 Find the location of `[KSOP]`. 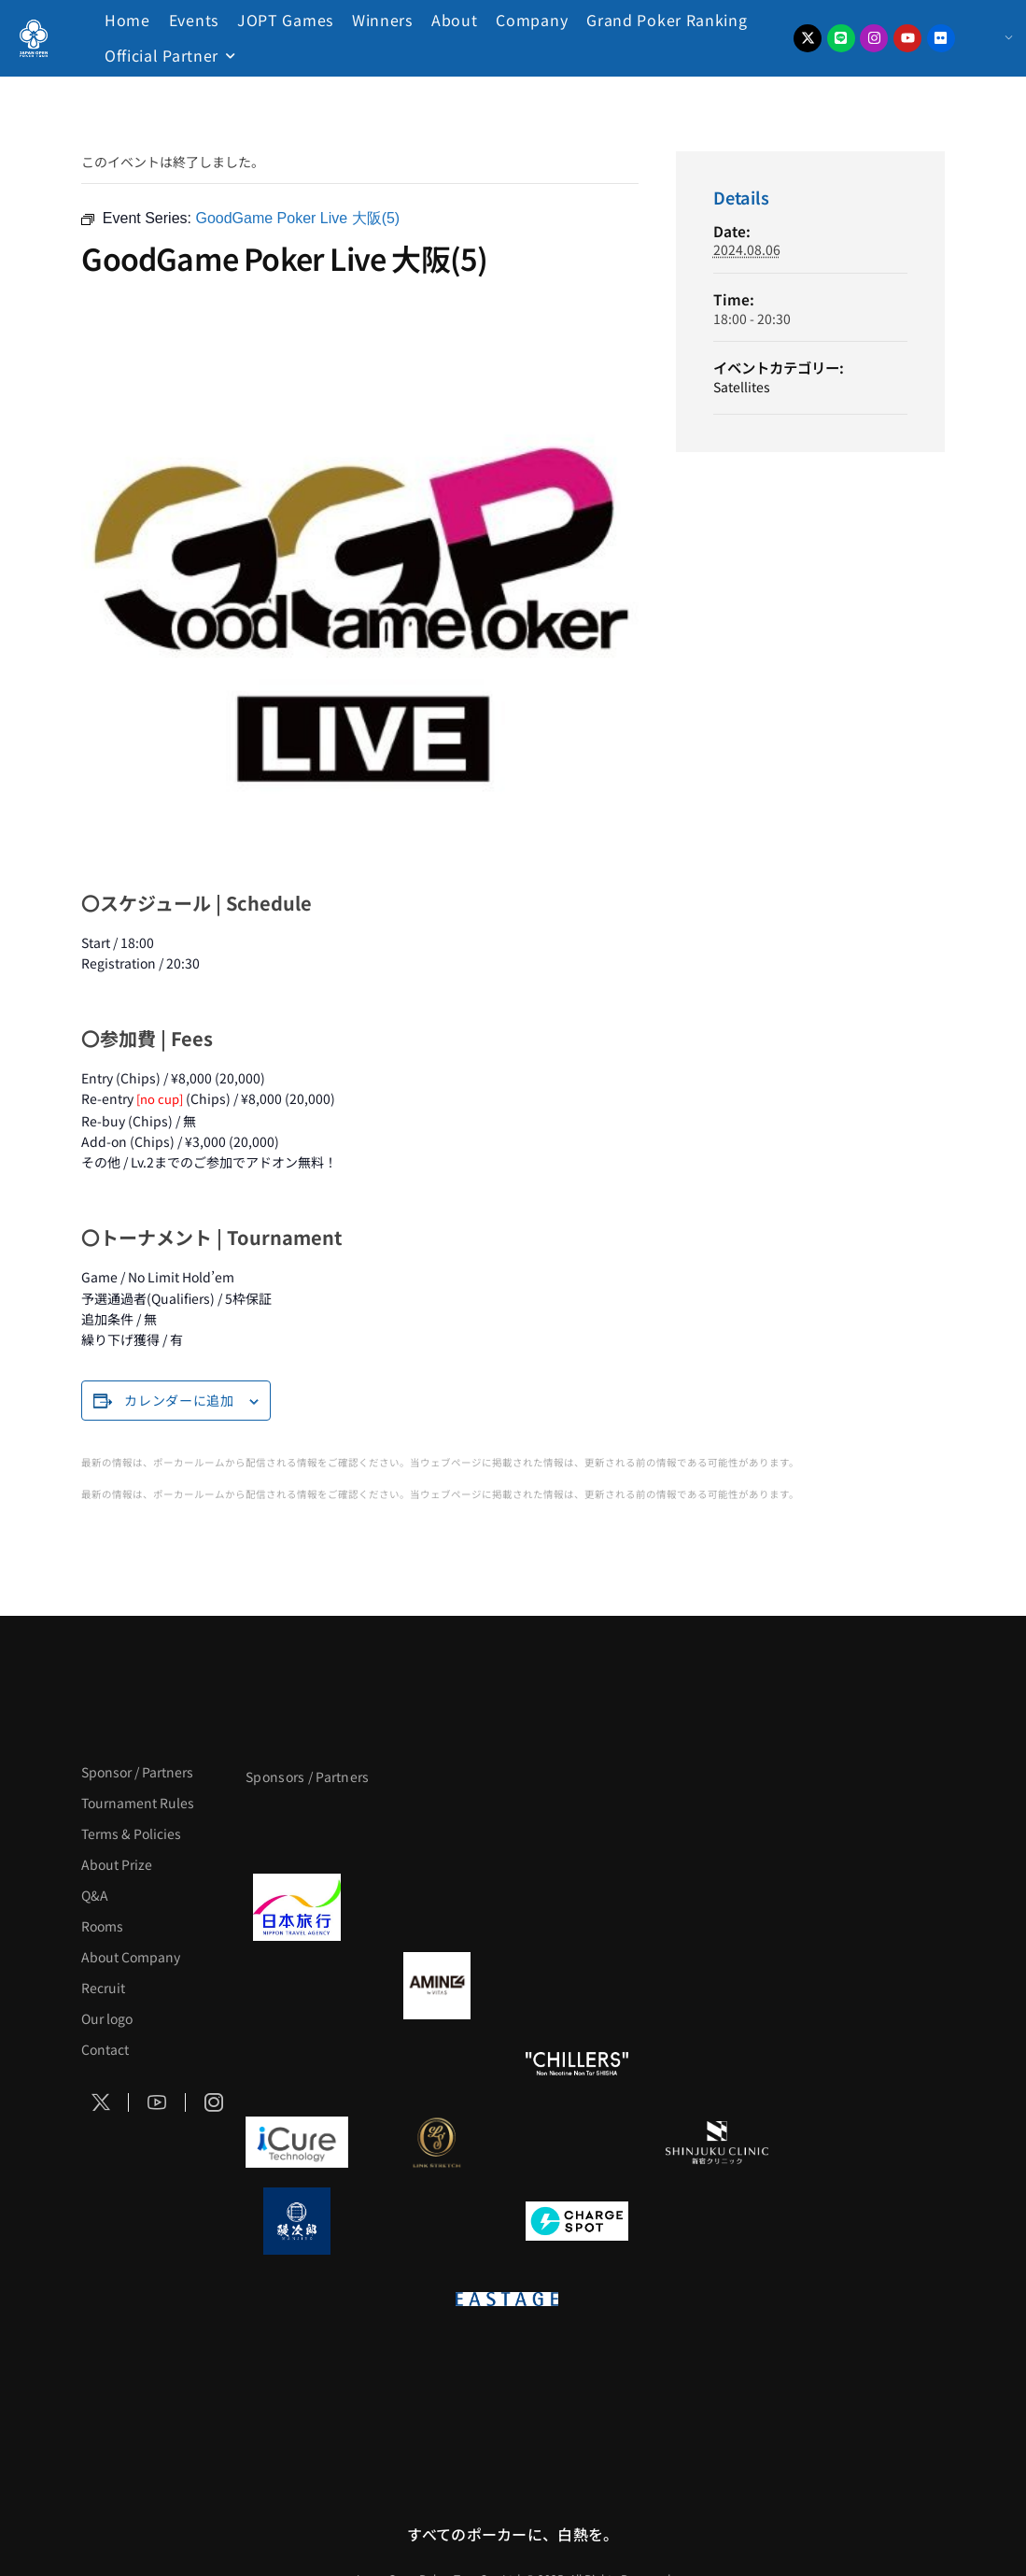

[KSOP] is located at coordinates (367, 2378).